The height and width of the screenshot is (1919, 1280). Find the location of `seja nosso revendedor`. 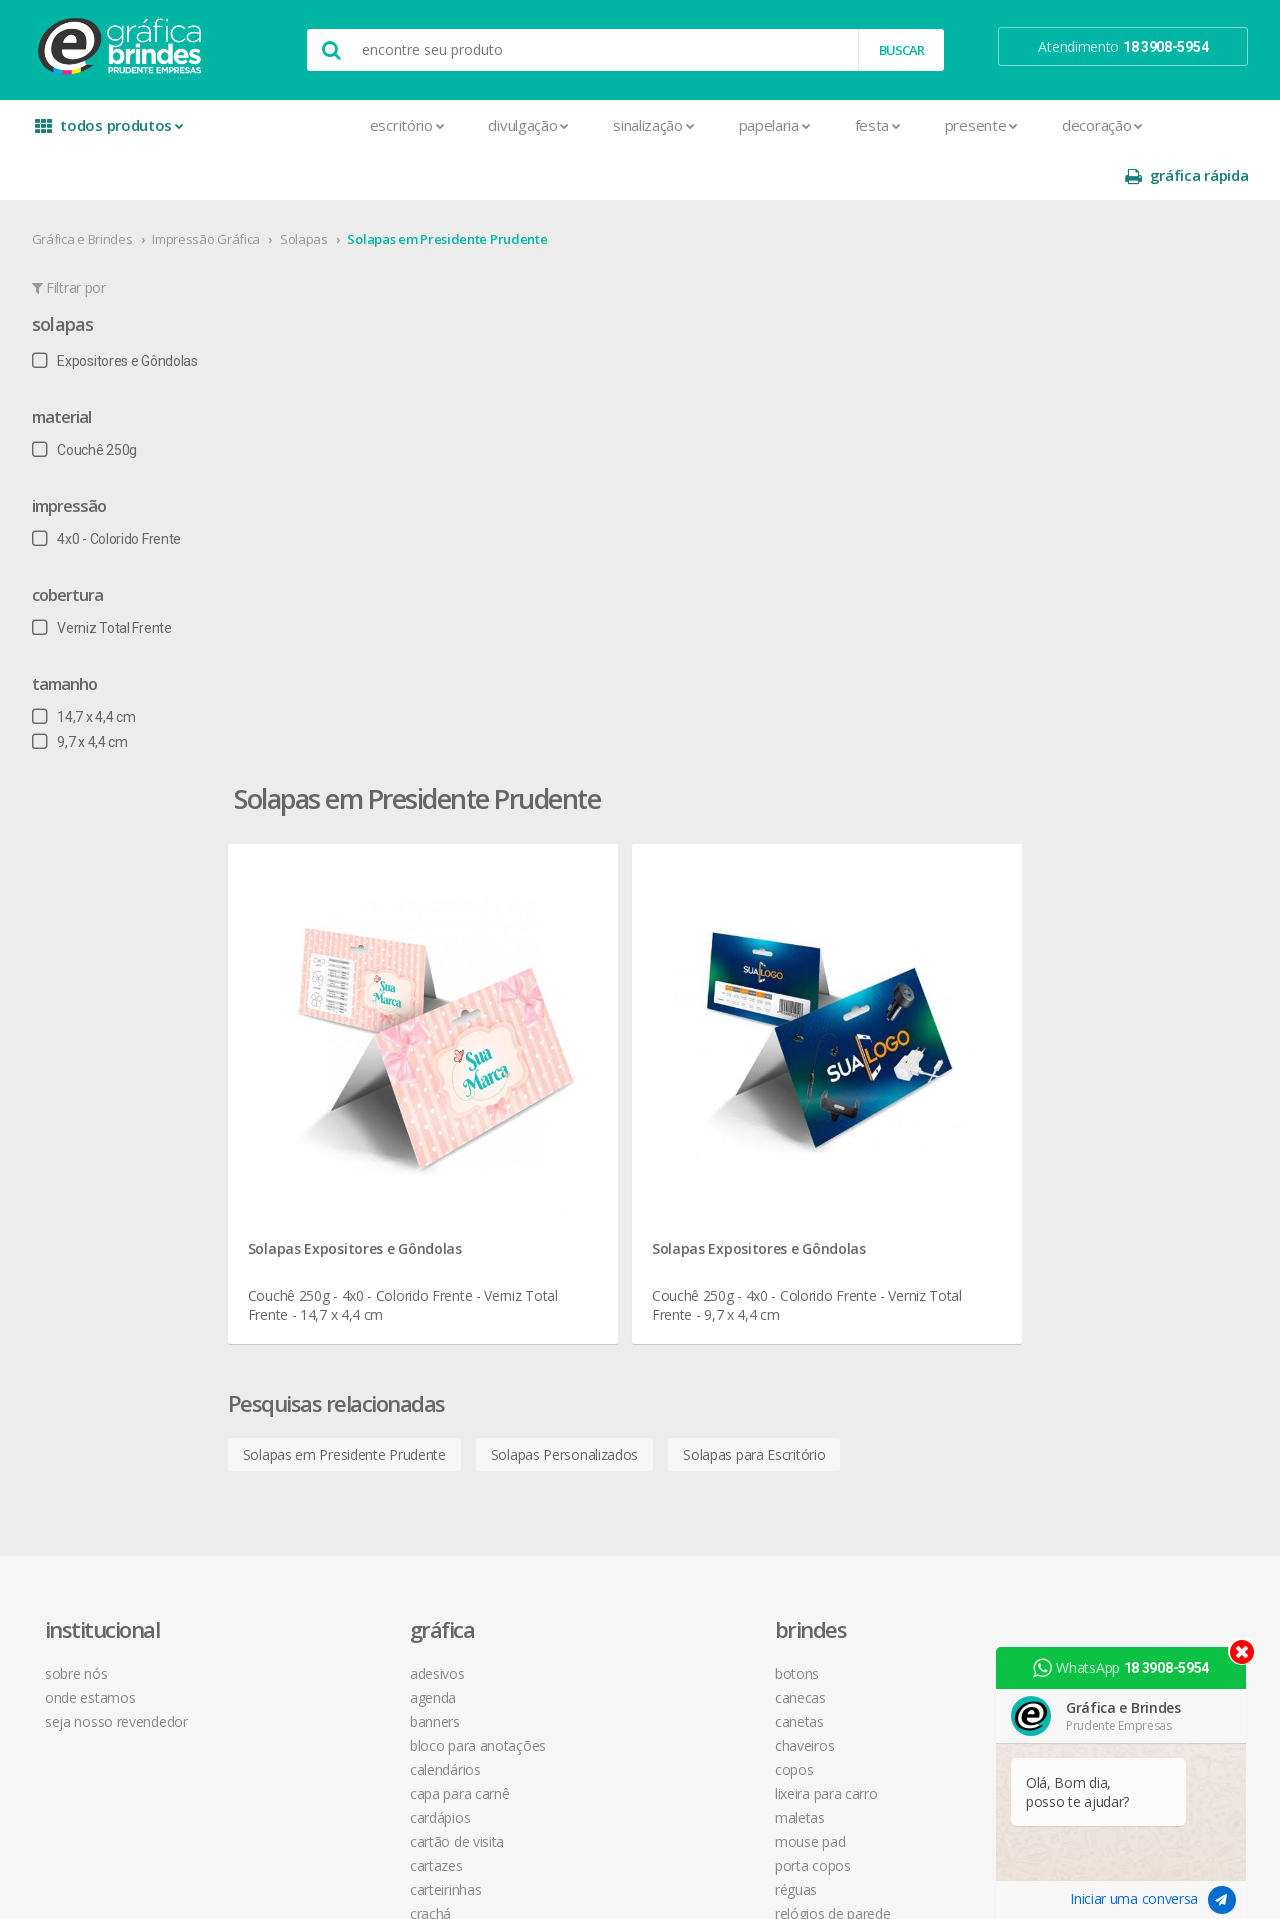

seja nosso revendedor is located at coordinates (132, 1094).